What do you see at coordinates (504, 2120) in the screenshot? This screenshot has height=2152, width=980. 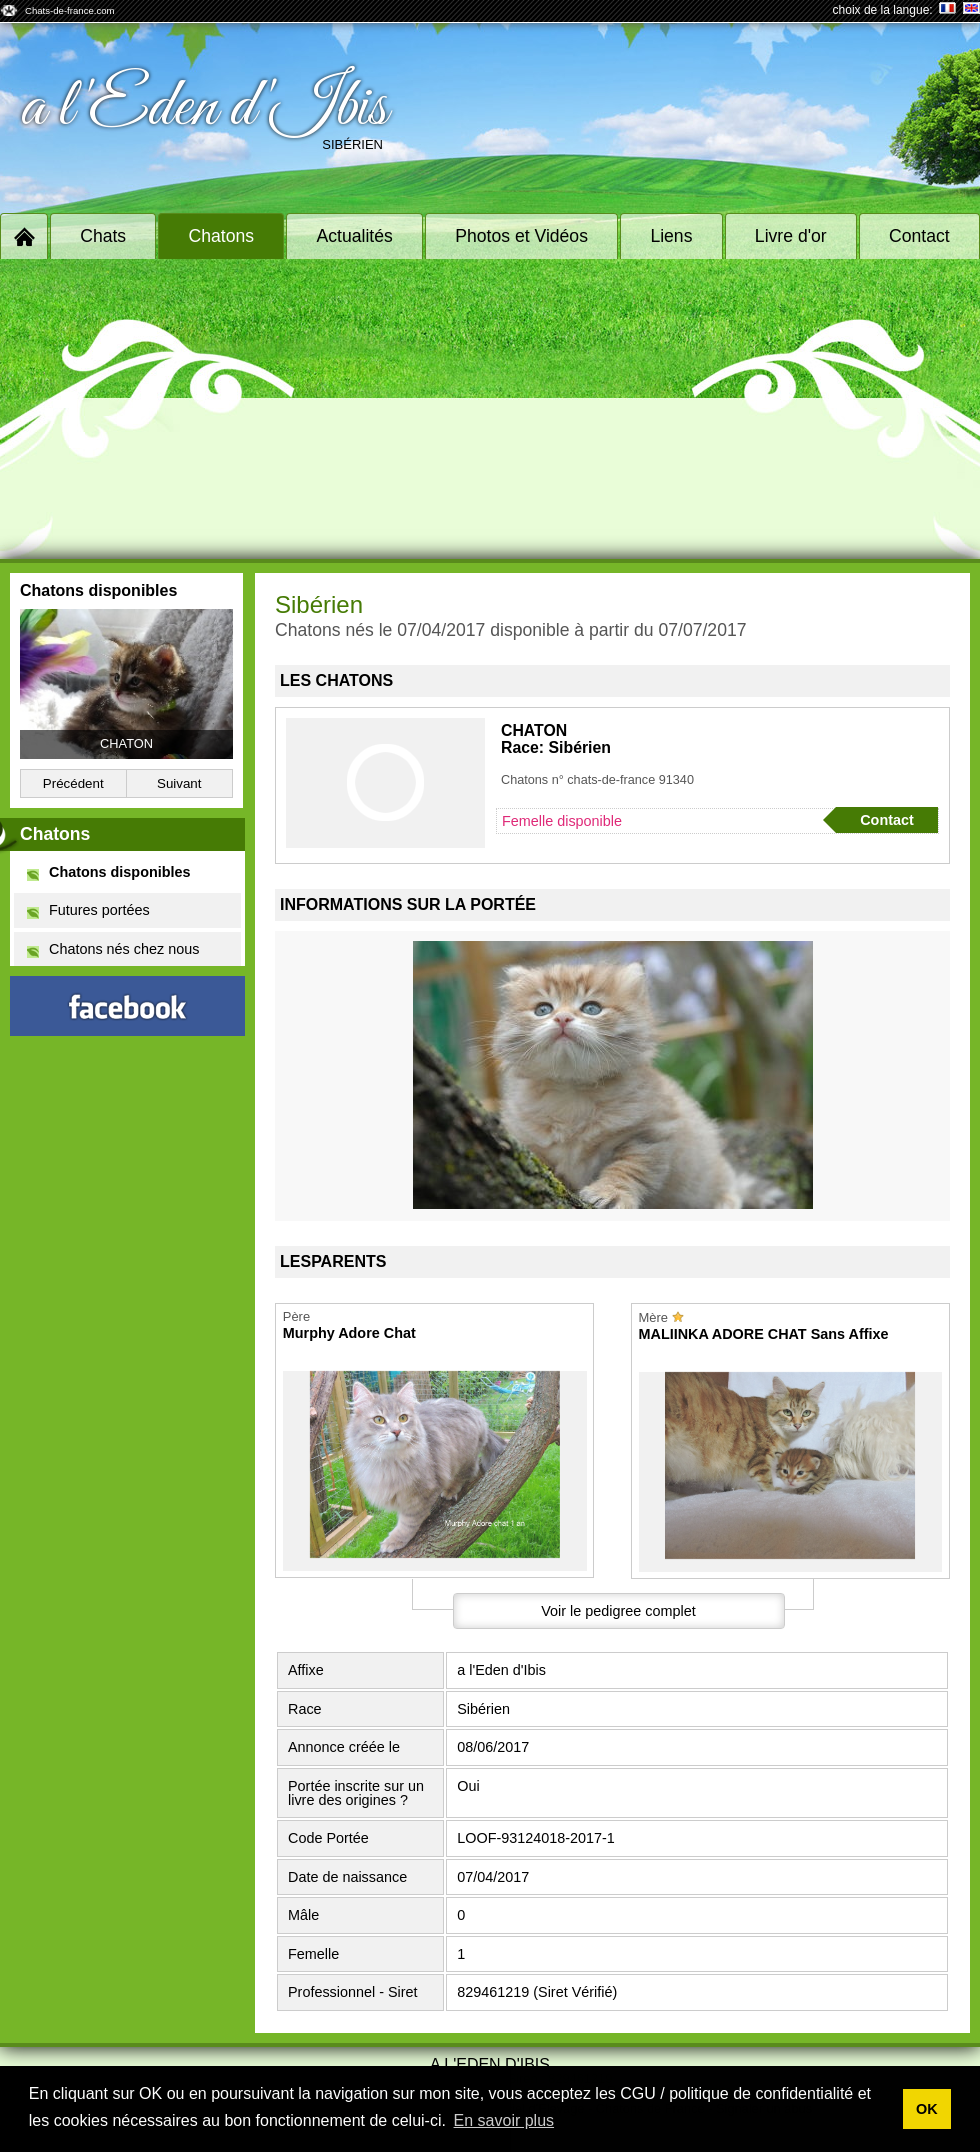 I see `En savoir plus [button]` at bounding box center [504, 2120].